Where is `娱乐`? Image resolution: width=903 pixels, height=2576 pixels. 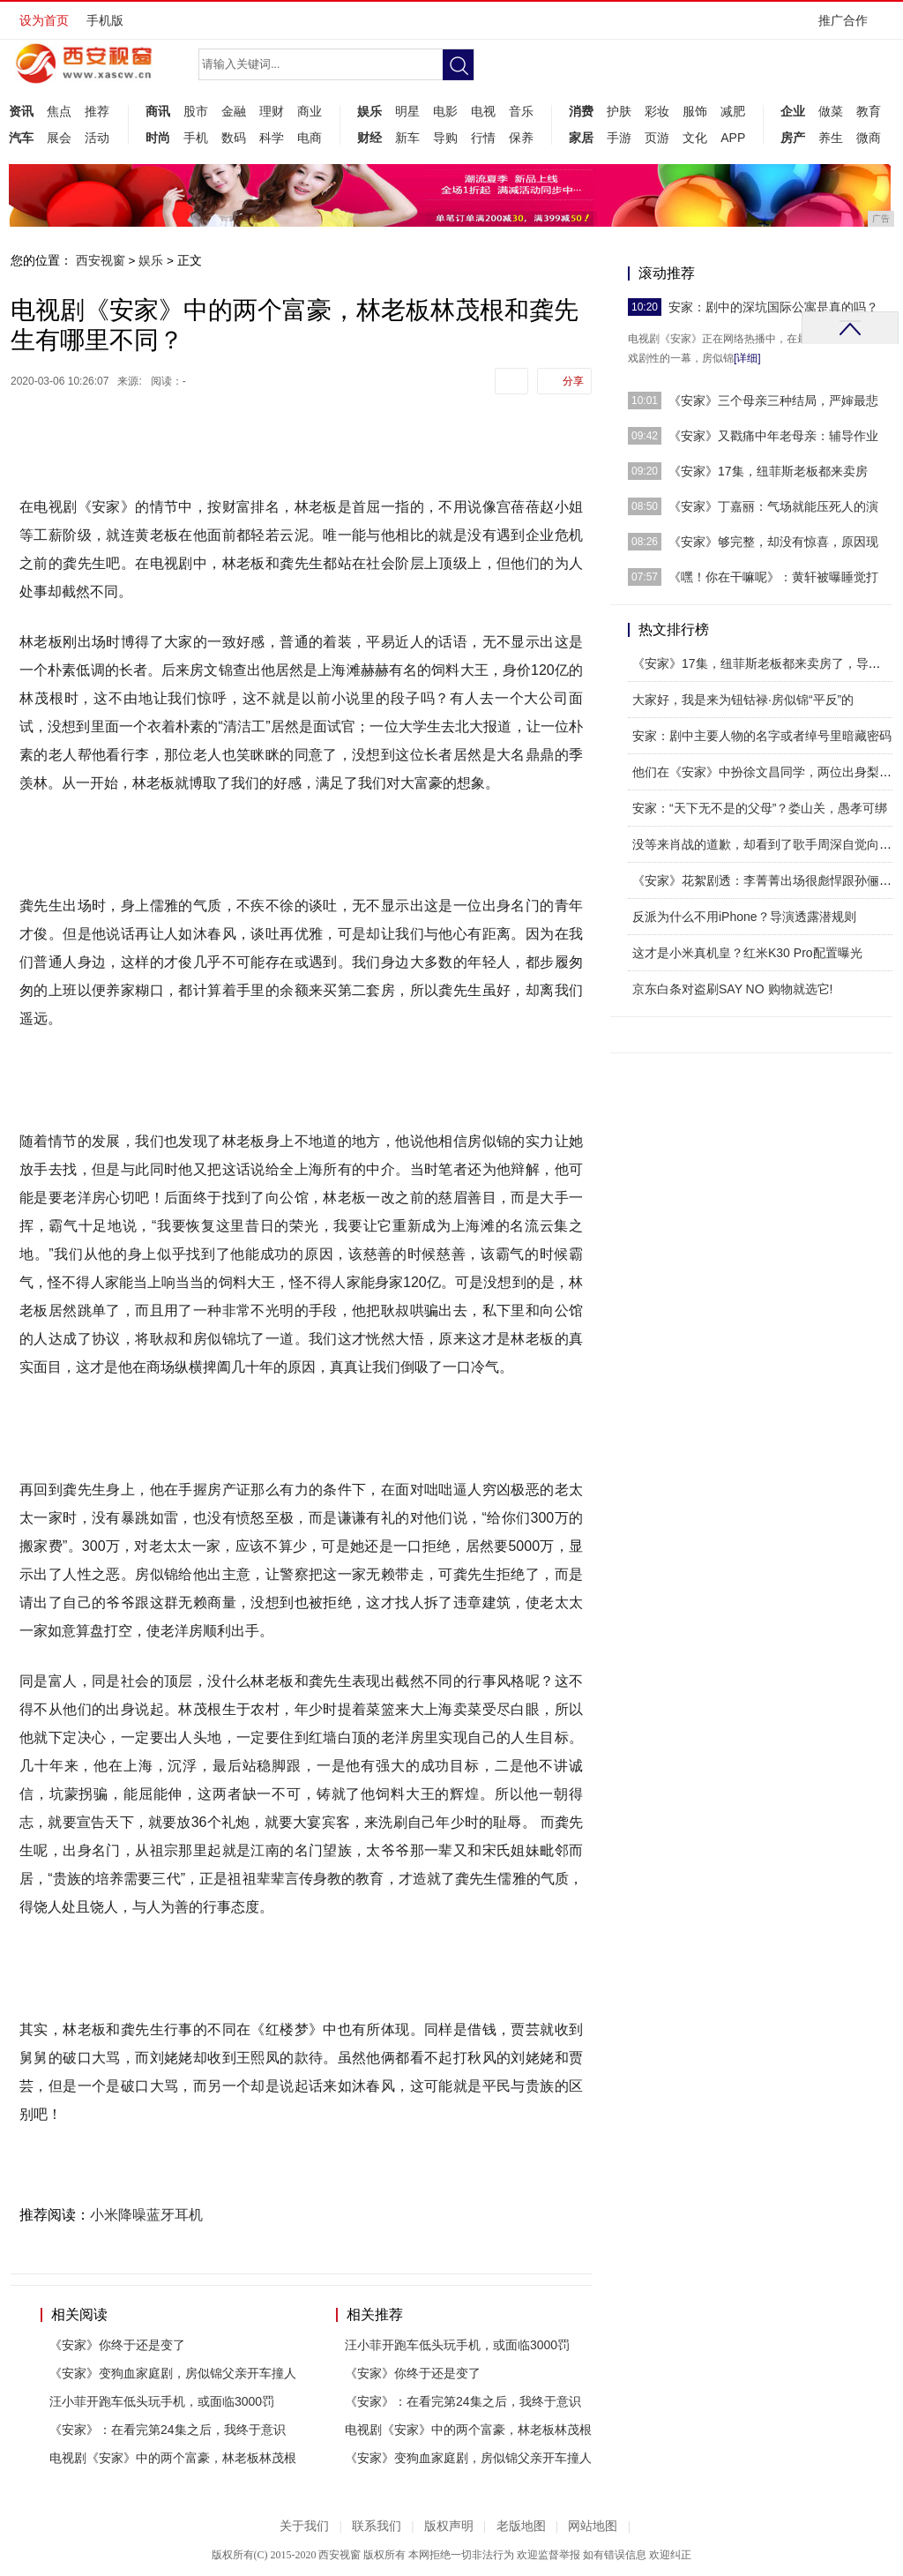 娱乐 is located at coordinates (369, 111).